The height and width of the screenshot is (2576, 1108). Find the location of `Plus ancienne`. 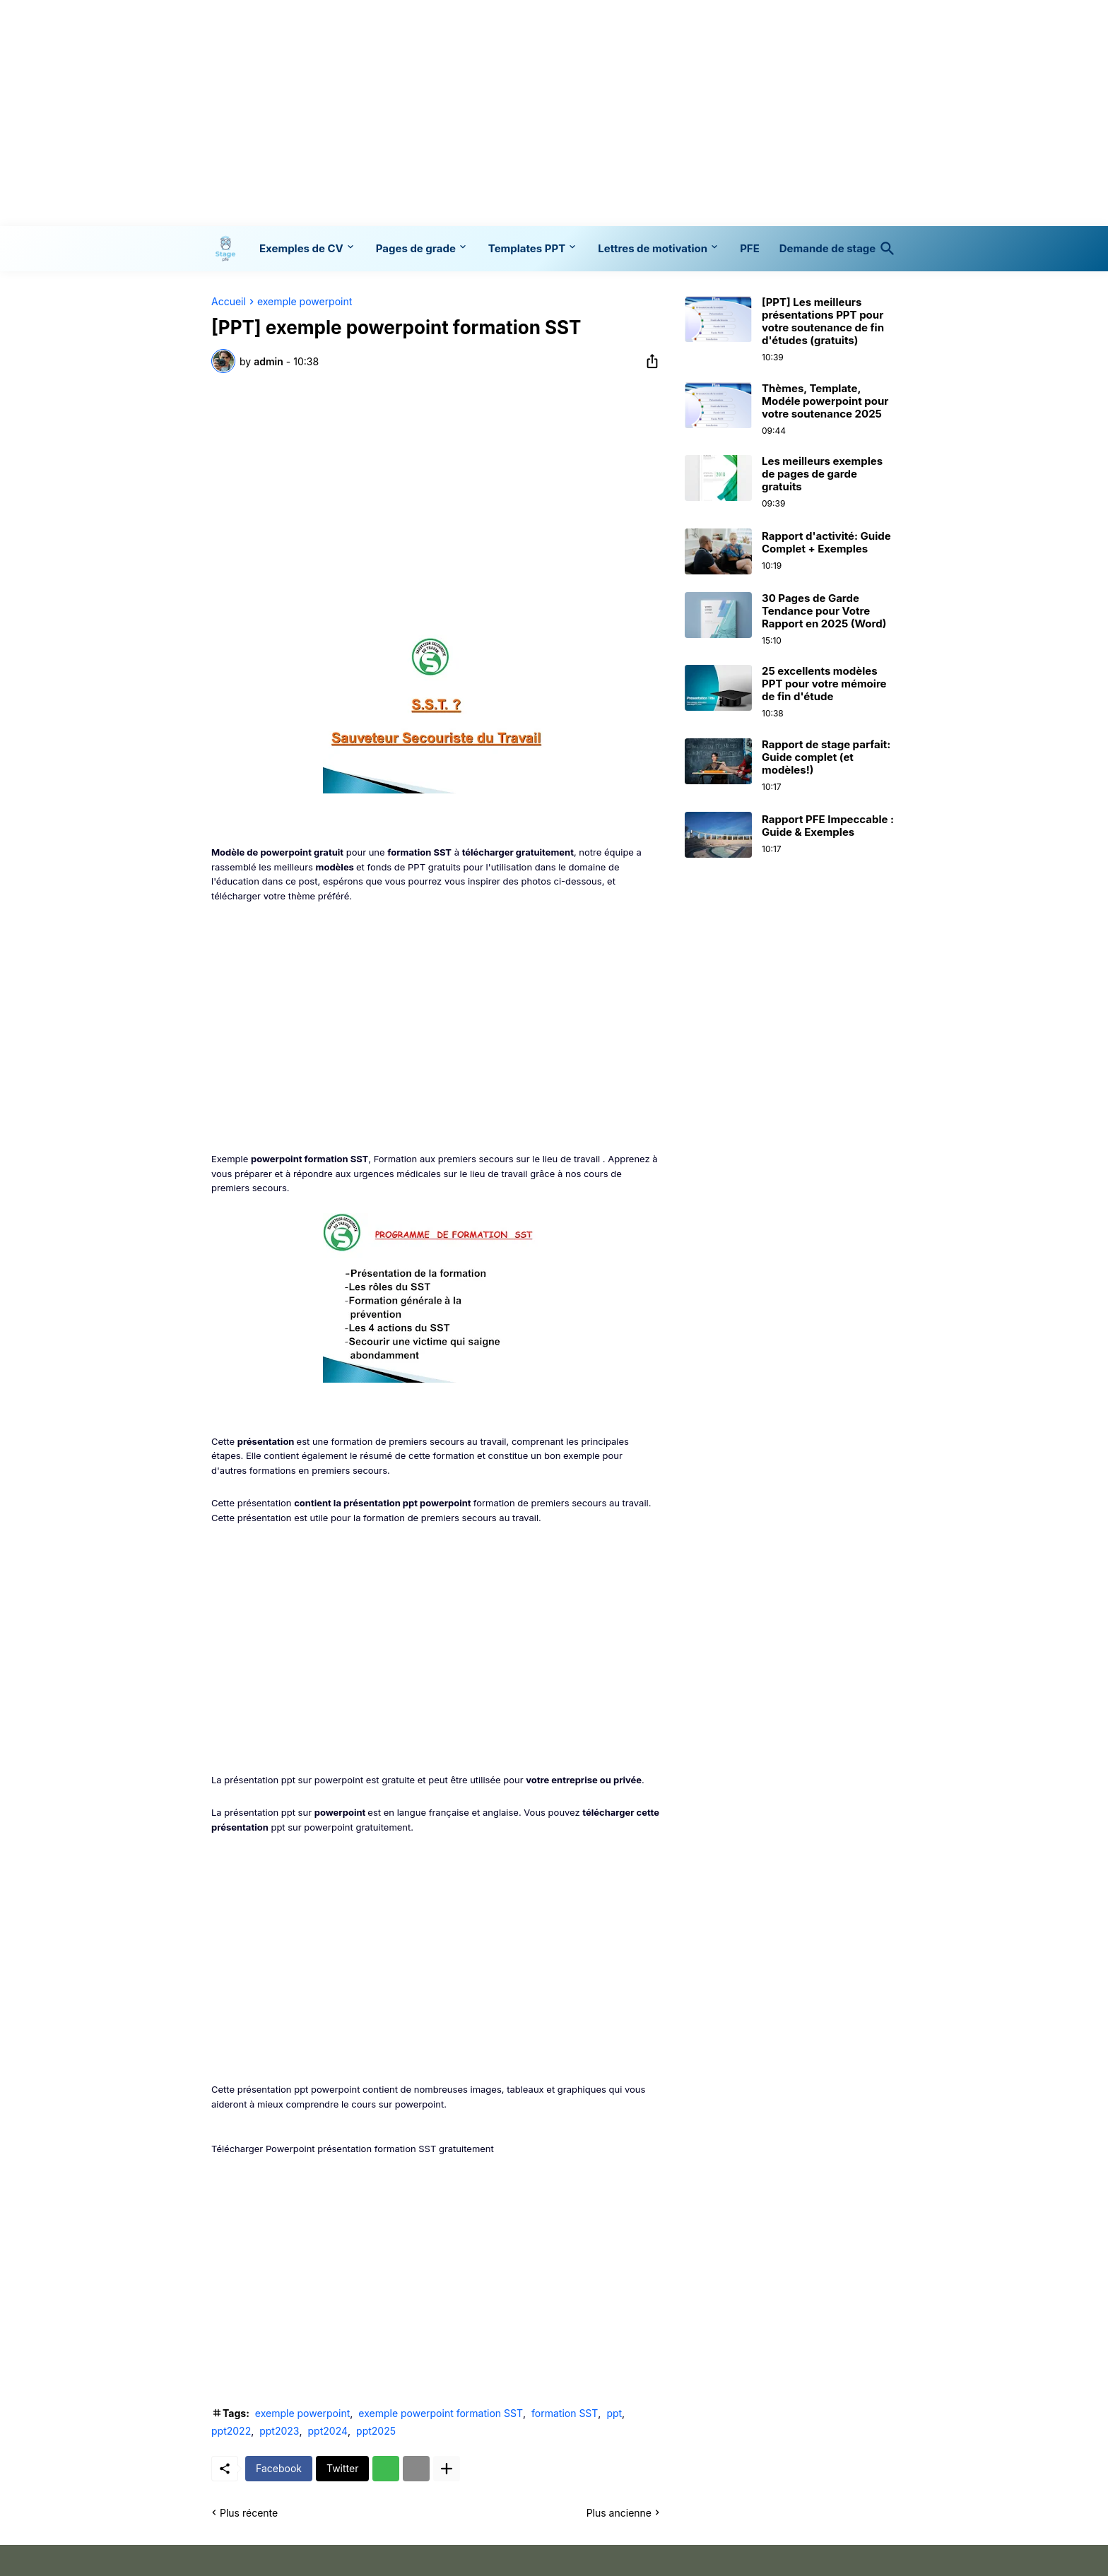

Plus ancienne is located at coordinates (619, 2513).